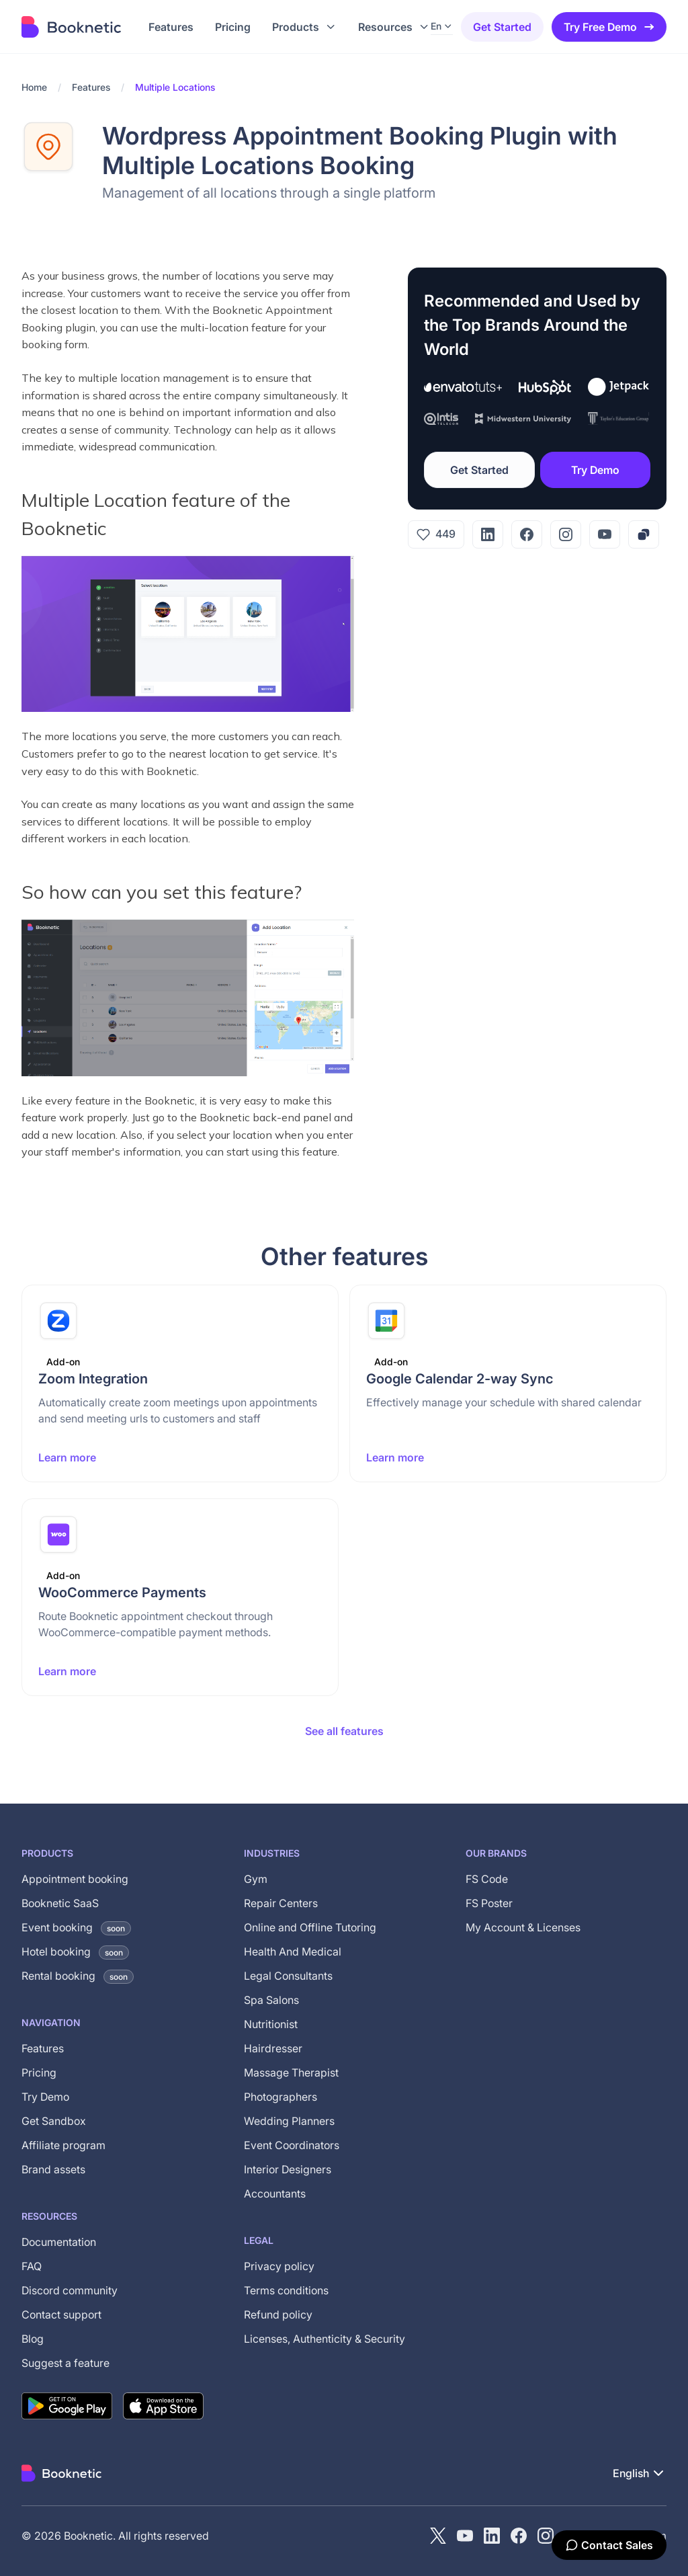 This screenshot has height=2576, width=688. What do you see at coordinates (91, 87) in the screenshot?
I see `Features` at bounding box center [91, 87].